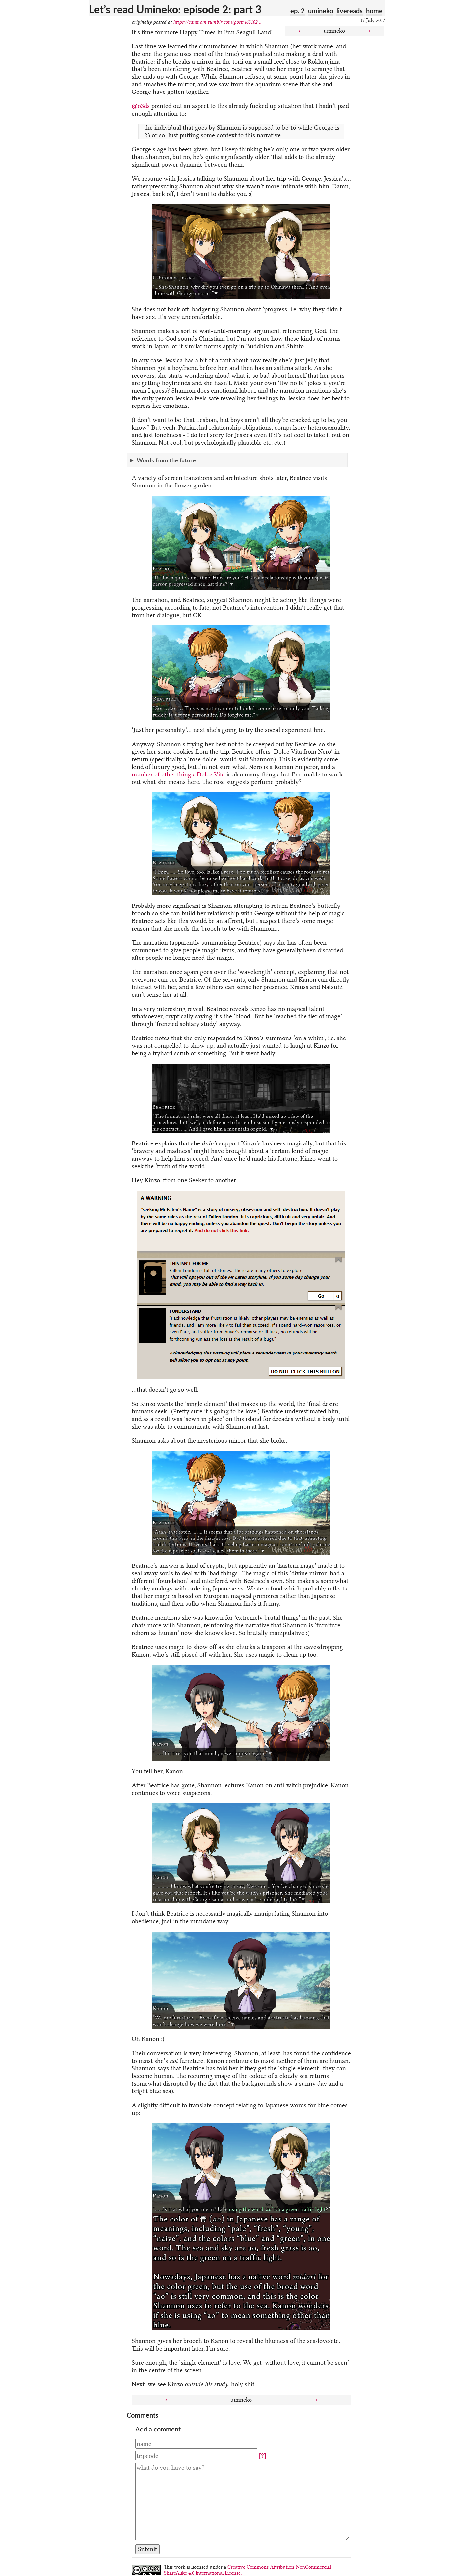 The image size is (474, 2576). I want to click on https://canmom.tumblr.com/post/163102..., so click(217, 22).